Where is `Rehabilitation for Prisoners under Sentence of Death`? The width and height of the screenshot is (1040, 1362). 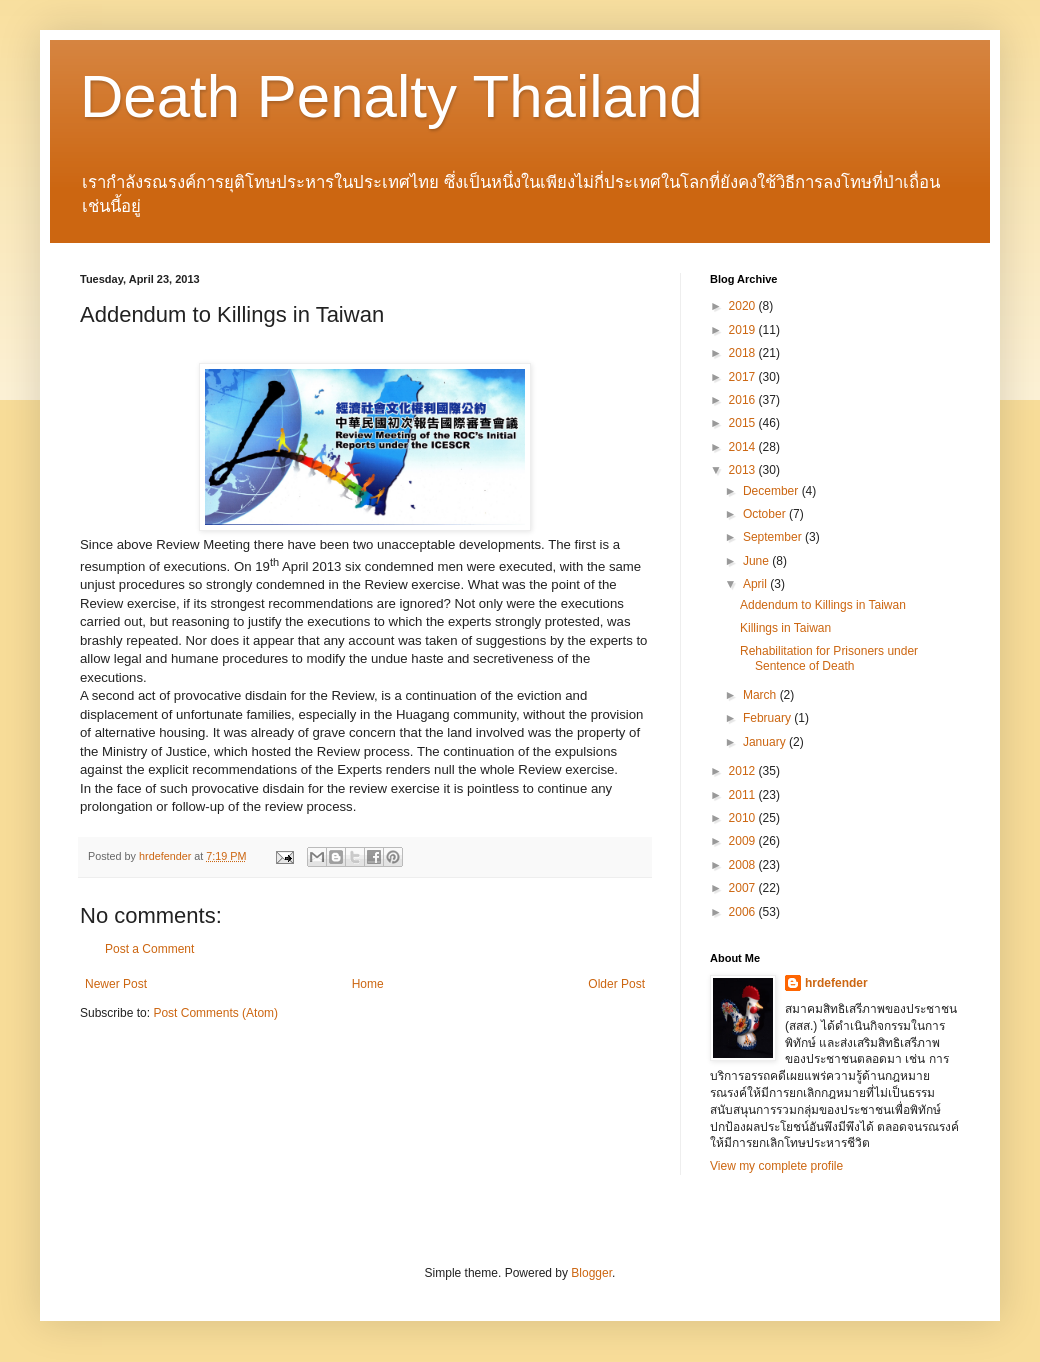 Rehabilitation for Prisoners under Sentence of Death is located at coordinates (829, 658).